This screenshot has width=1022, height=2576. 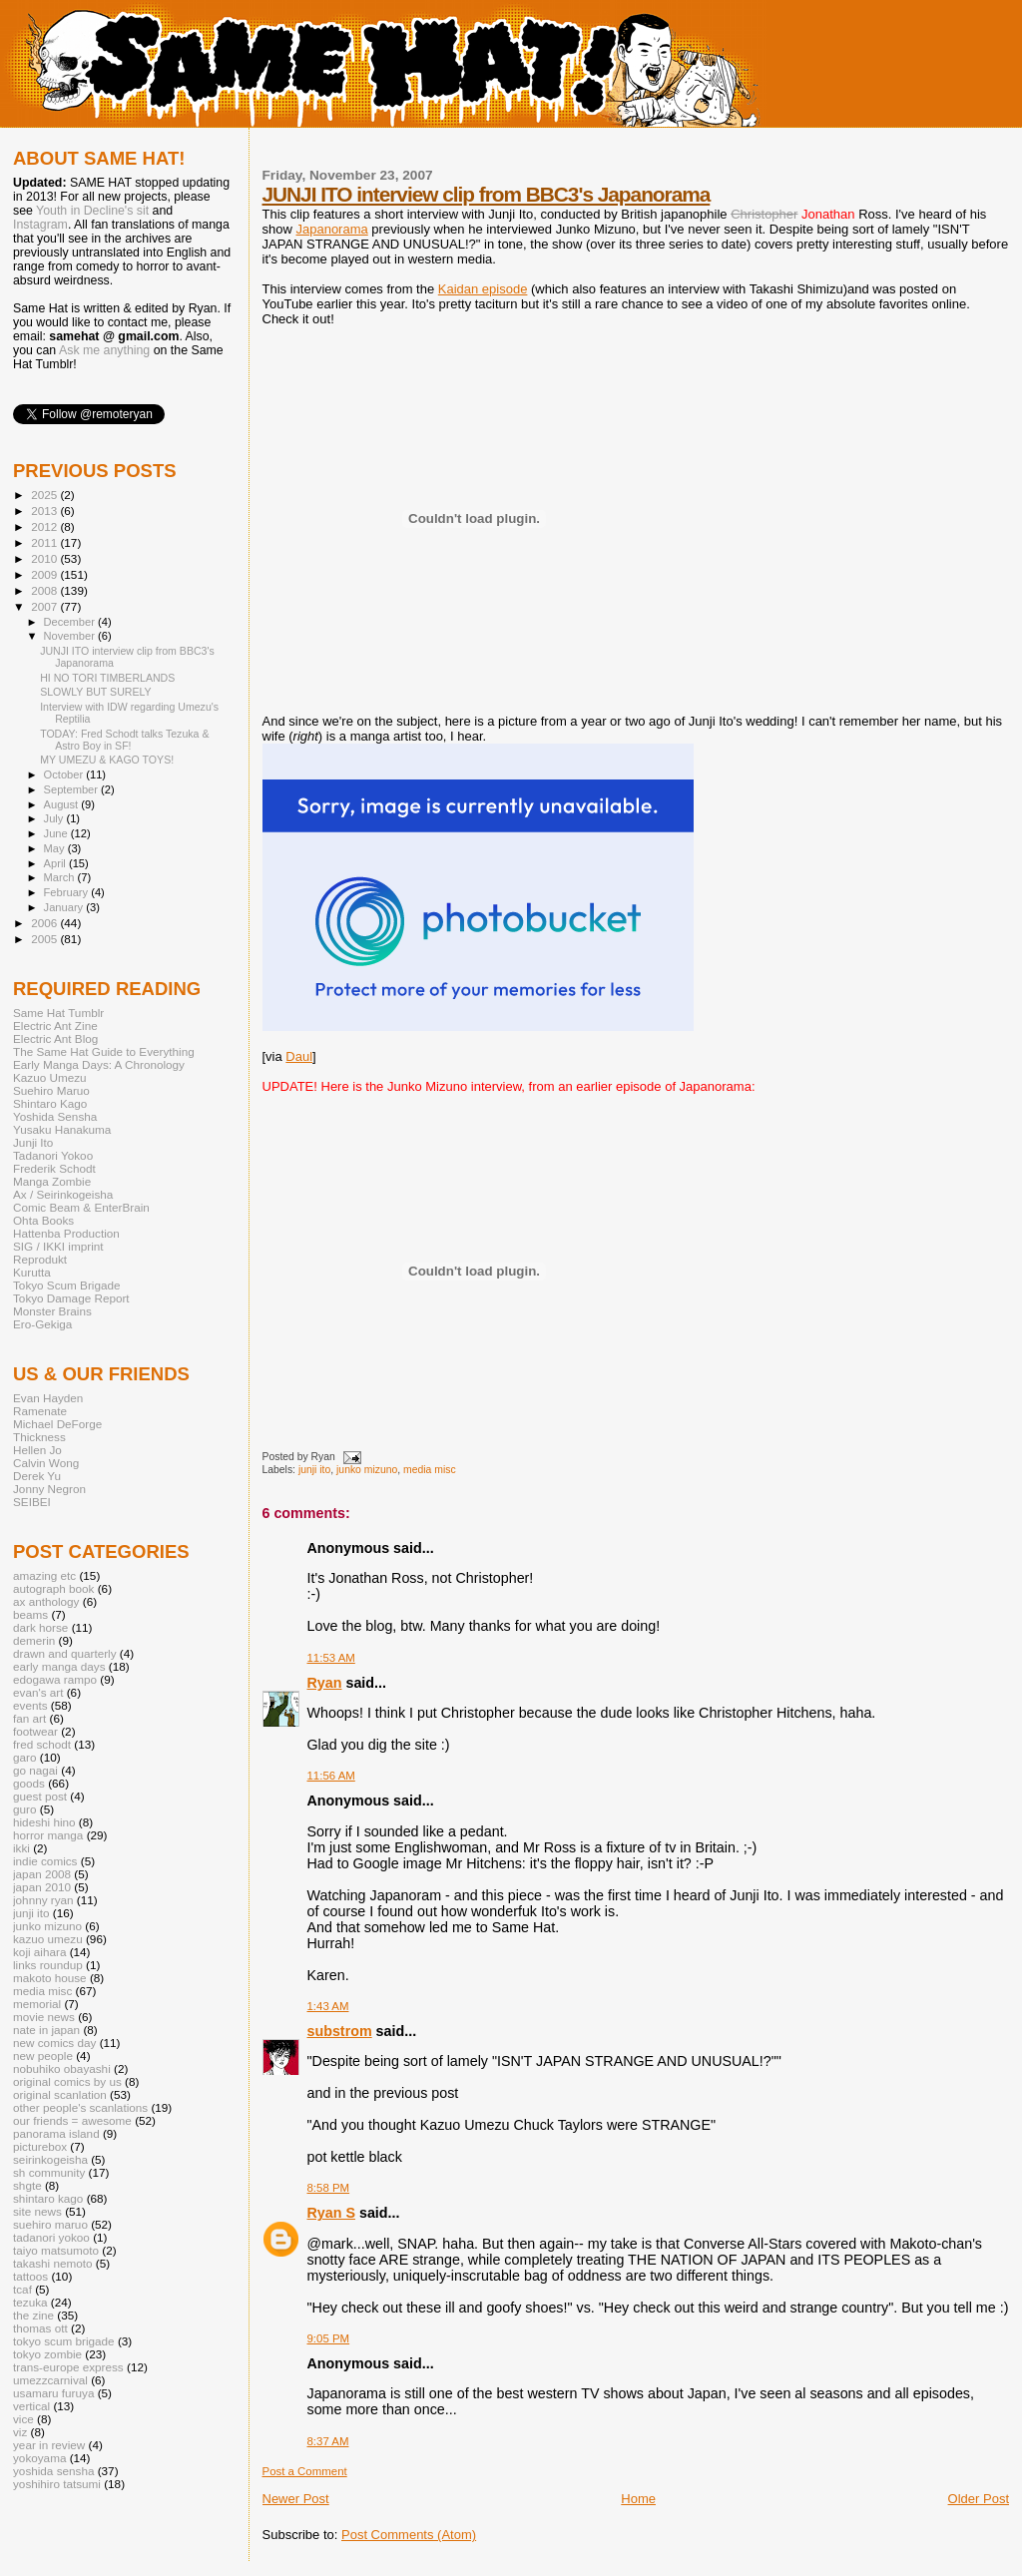 I want to click on Same Hat Tumblr, so click(x=58, y=1012).